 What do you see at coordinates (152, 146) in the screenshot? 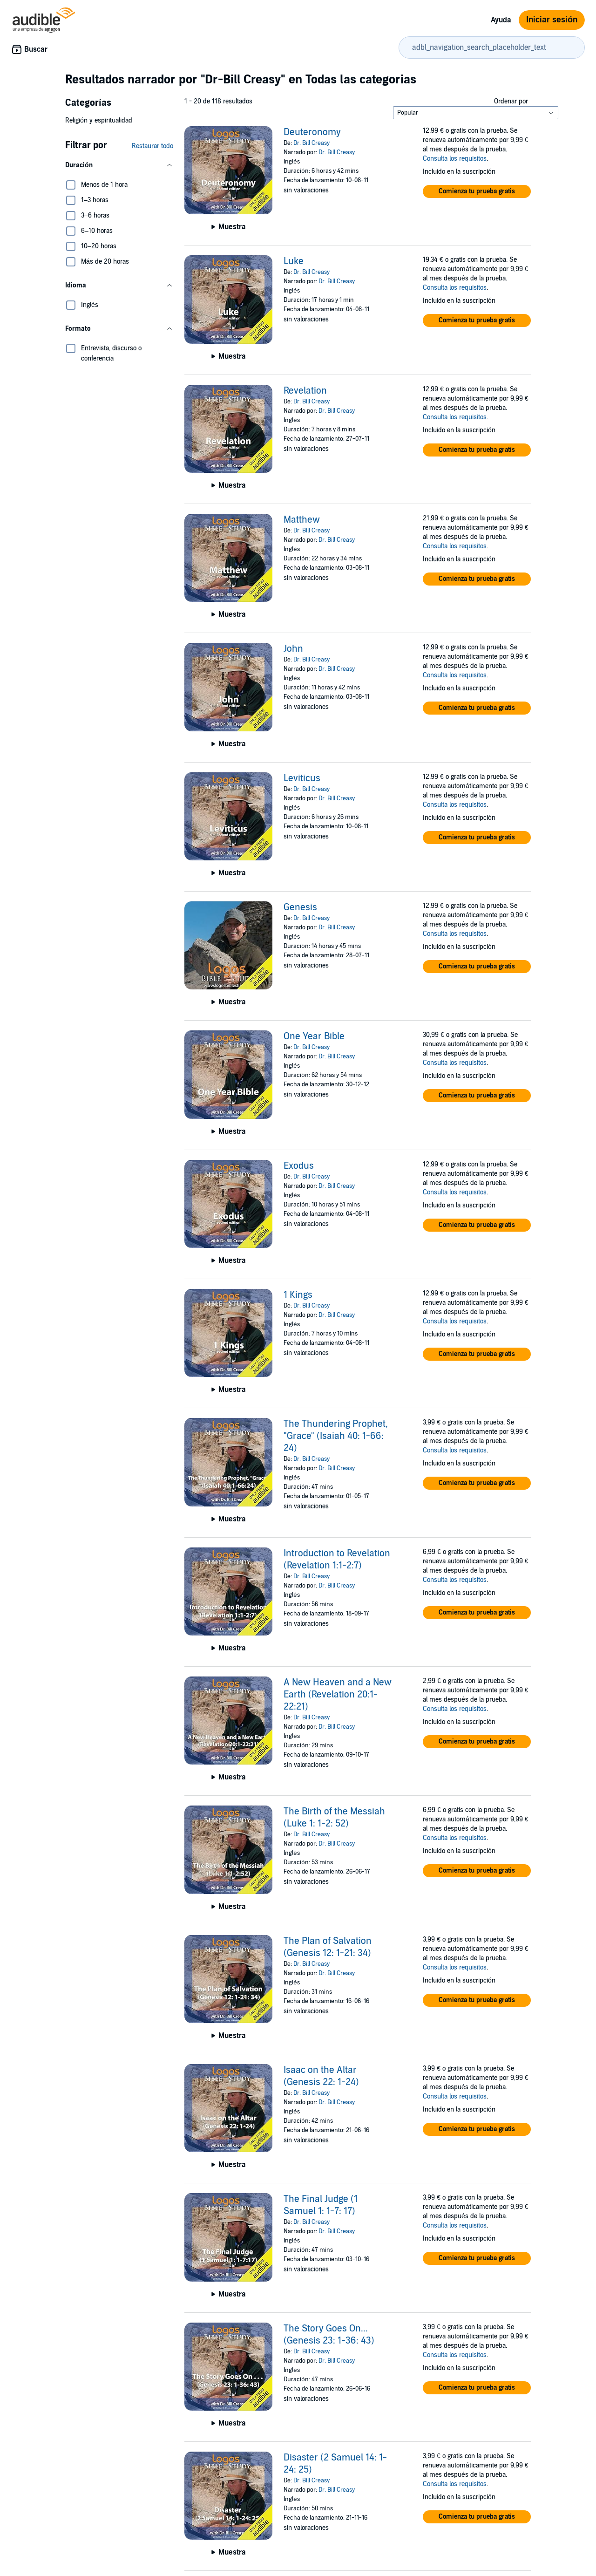
I see `Restaurar todo` at bounding box center [152, 146].